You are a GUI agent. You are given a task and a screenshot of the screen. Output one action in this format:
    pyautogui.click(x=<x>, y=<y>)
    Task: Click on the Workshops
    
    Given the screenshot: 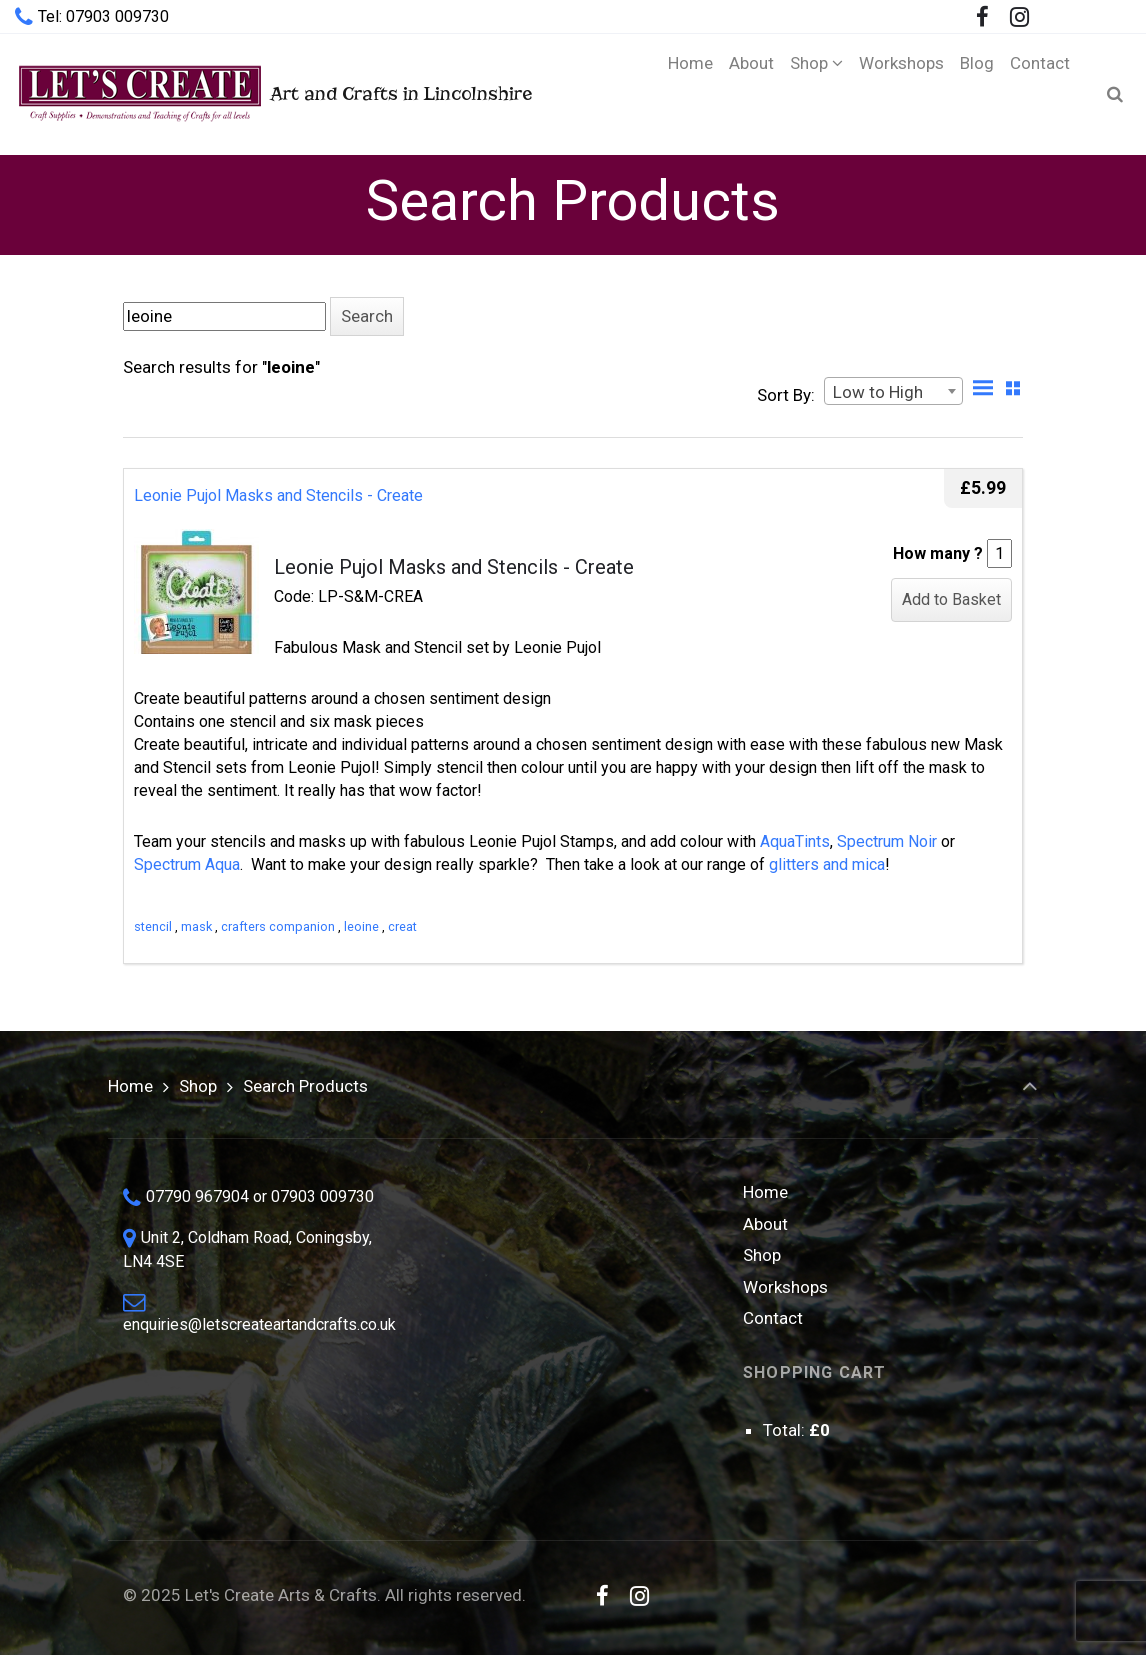 What is the action you would take?
    pyautogui.click(x=785, y=1287)
    